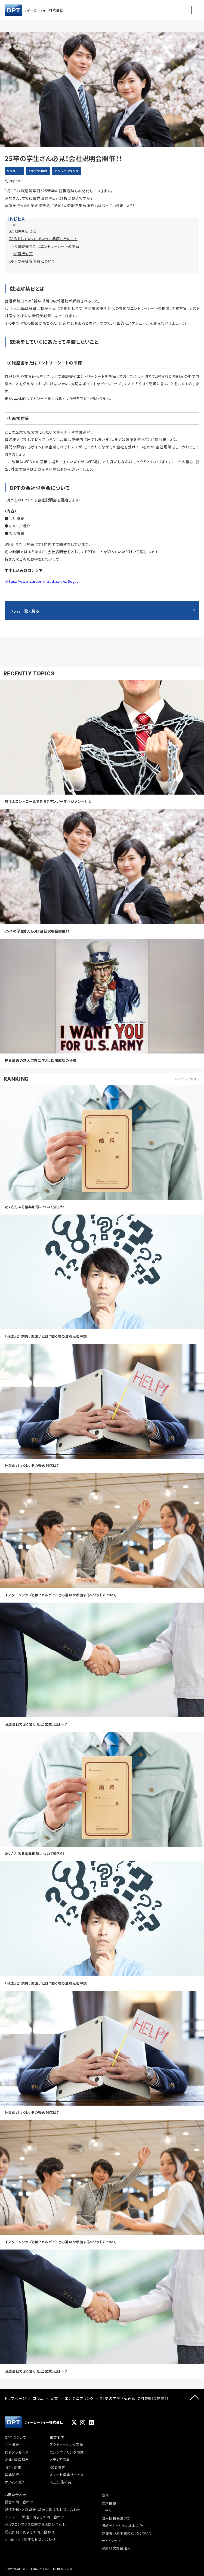  What do you see at coordinates (17, 2452) in the screenshot?
I see `代表メッセージ` at bounding box center [17, 2452].